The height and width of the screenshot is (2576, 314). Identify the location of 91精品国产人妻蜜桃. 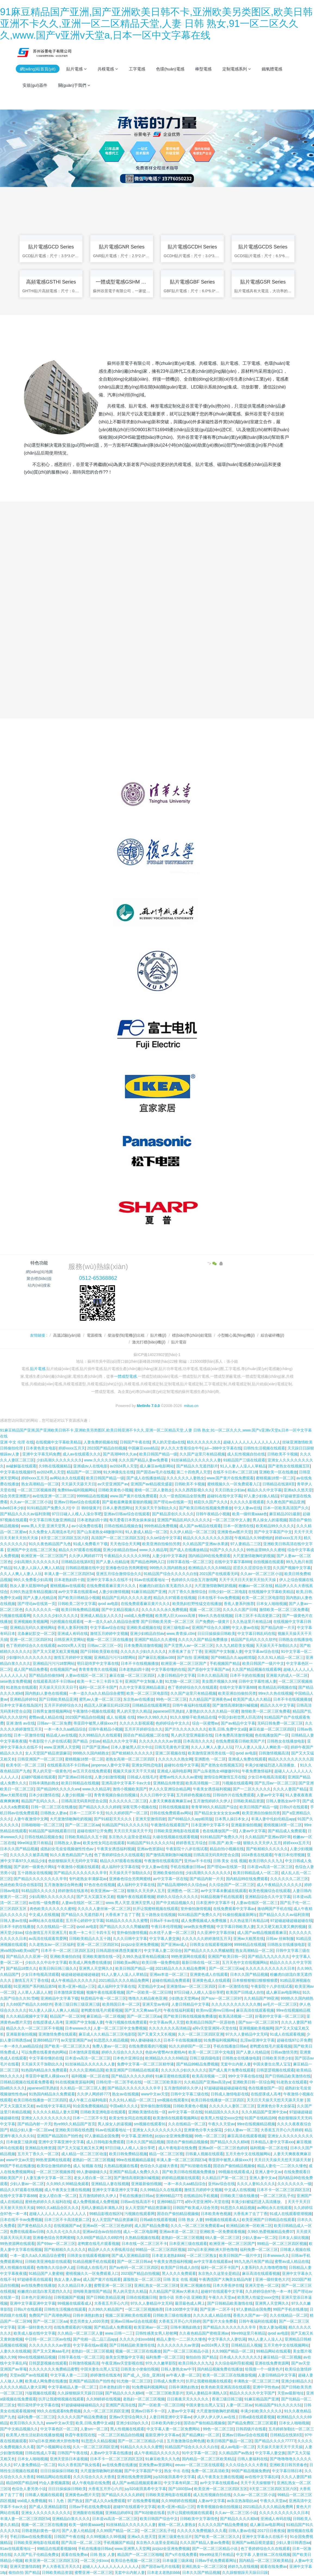
(46, 2274).